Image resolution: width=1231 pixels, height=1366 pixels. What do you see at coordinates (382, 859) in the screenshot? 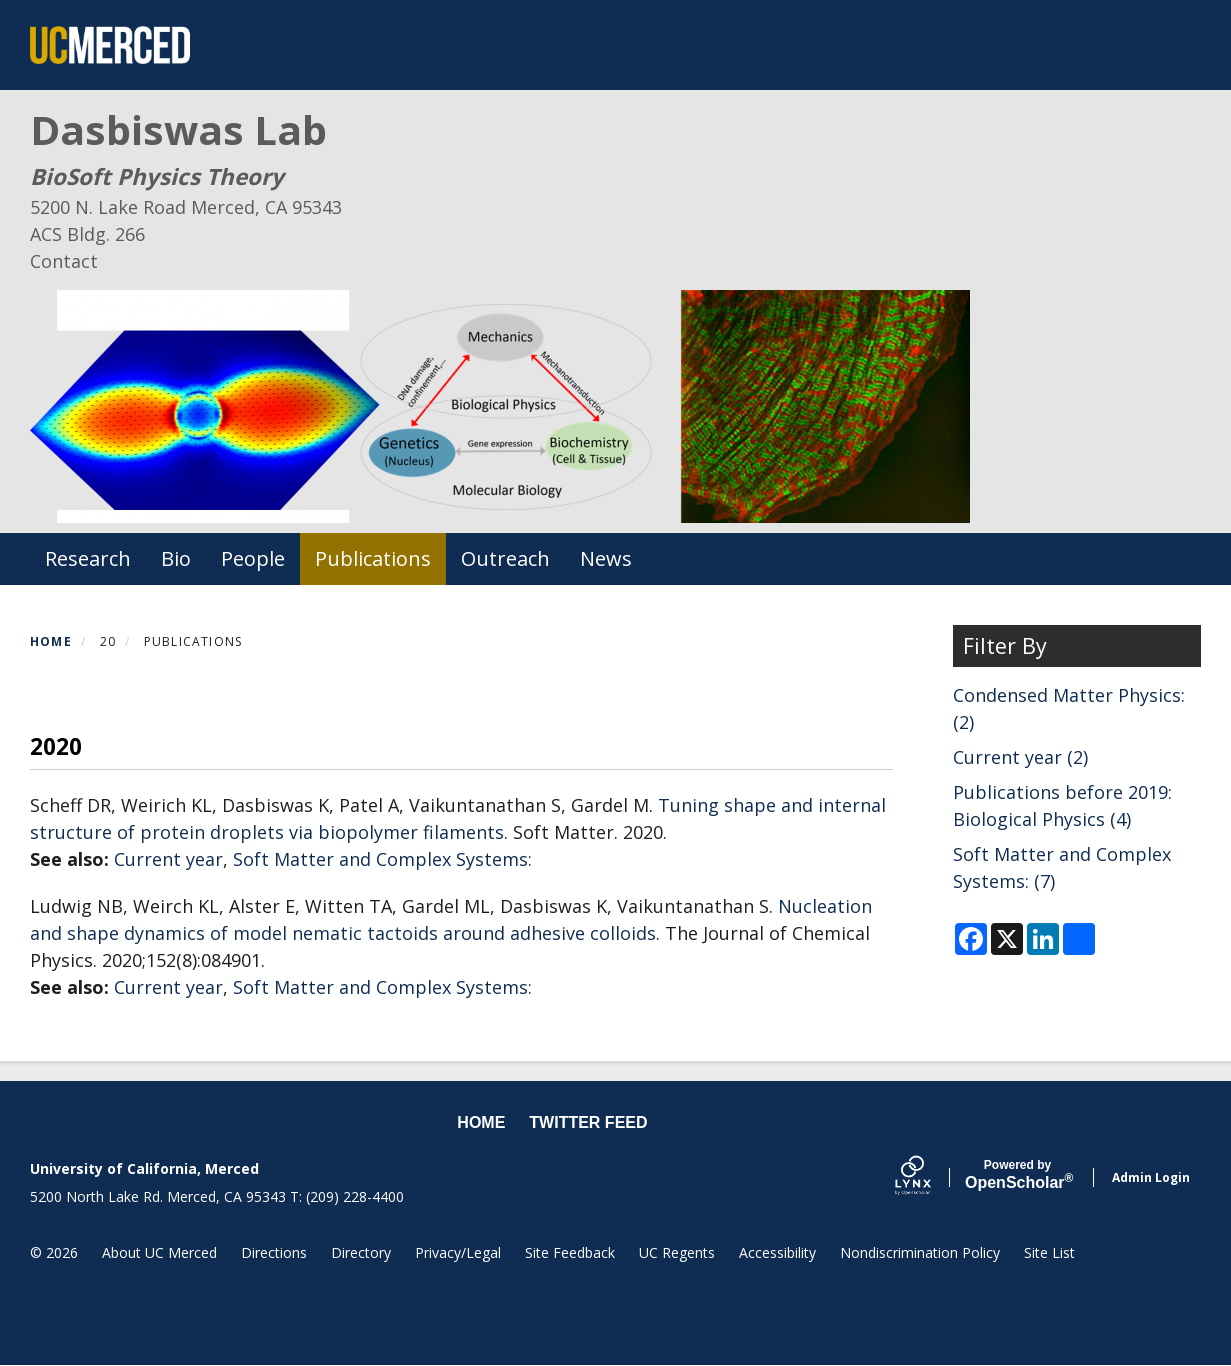
I see `Soft Matter and Complex Systems:` at bounding box center [382, 859].